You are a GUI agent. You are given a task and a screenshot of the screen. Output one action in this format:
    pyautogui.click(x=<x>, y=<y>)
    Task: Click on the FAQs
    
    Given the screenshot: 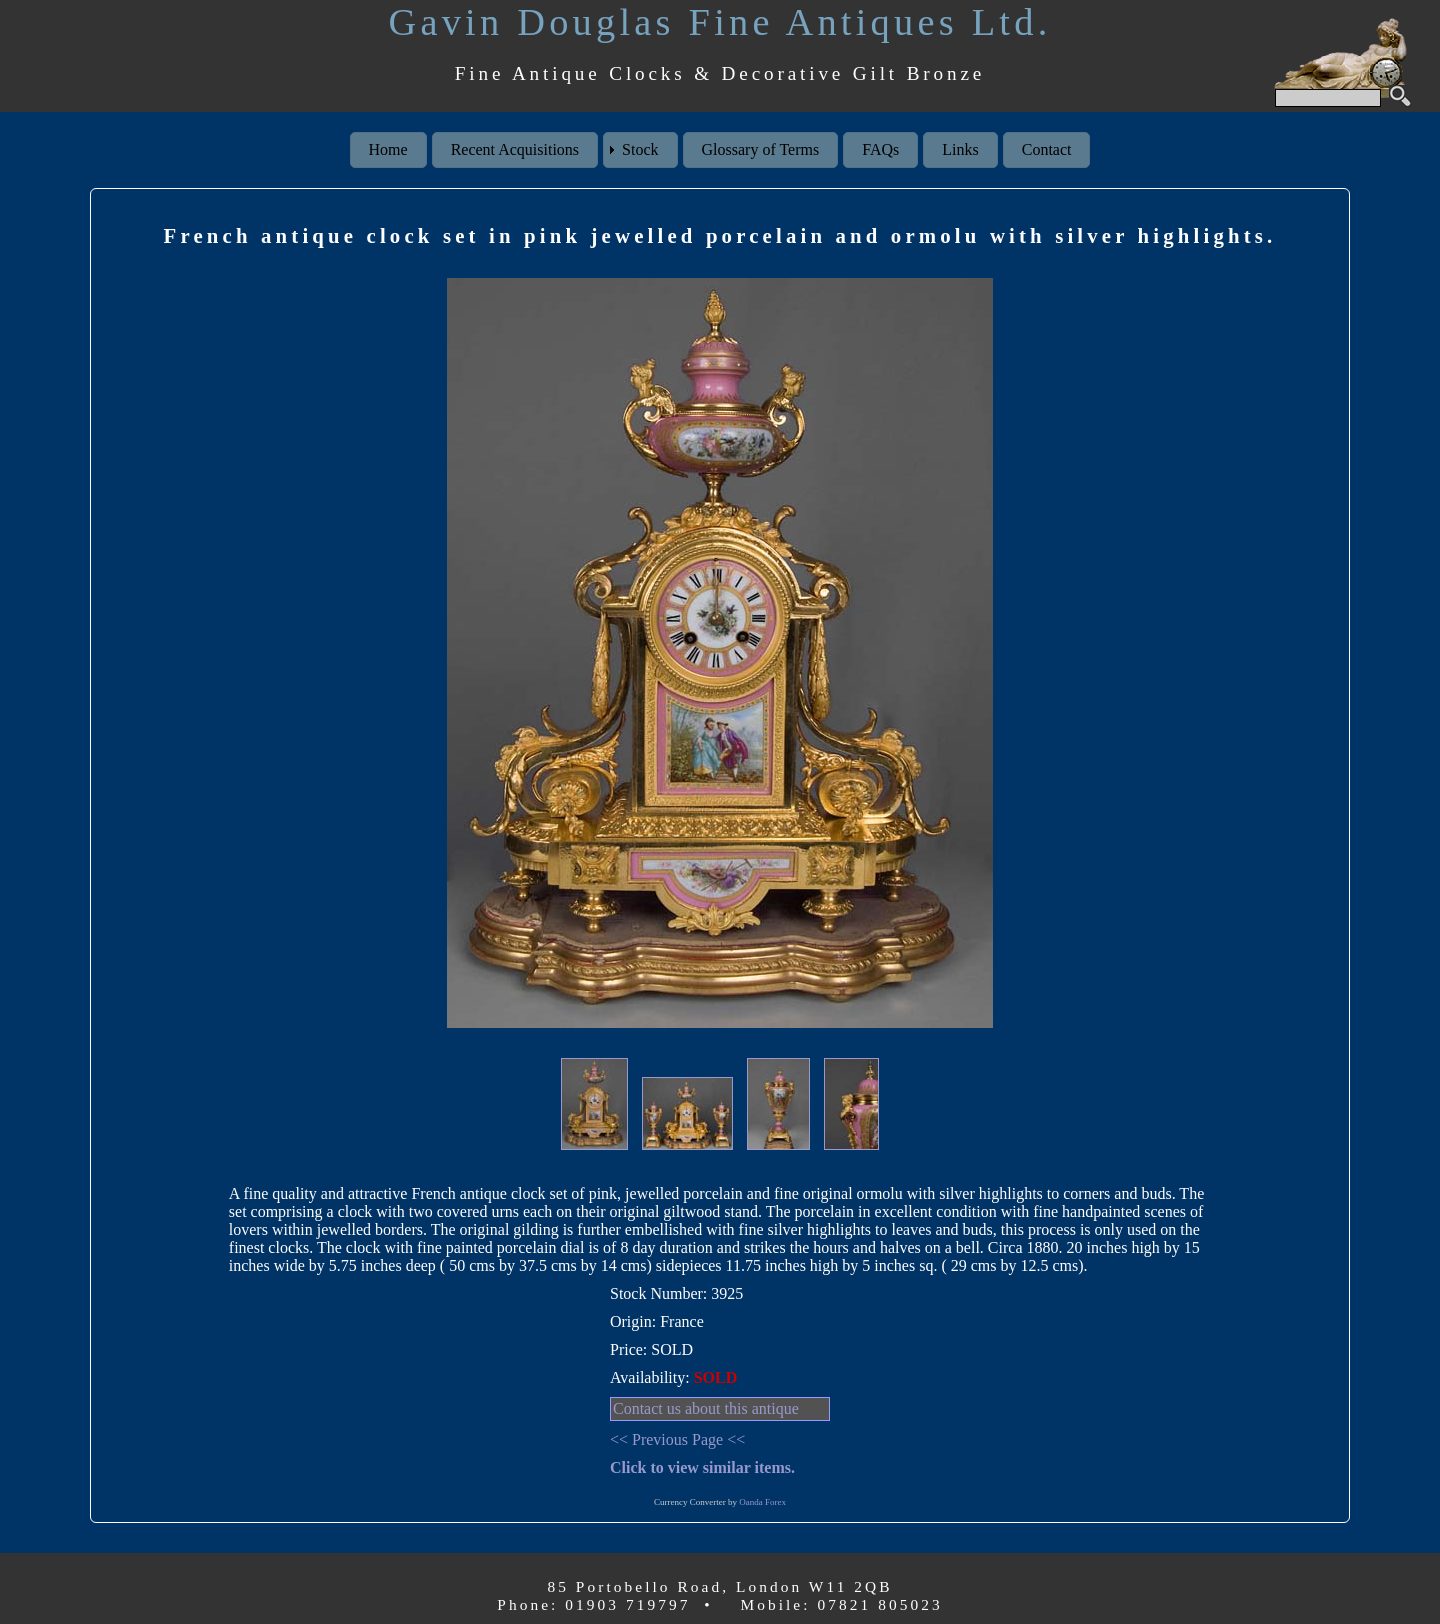 What is the action you would take?
    pyautogui.click(x=880, y=149)
    